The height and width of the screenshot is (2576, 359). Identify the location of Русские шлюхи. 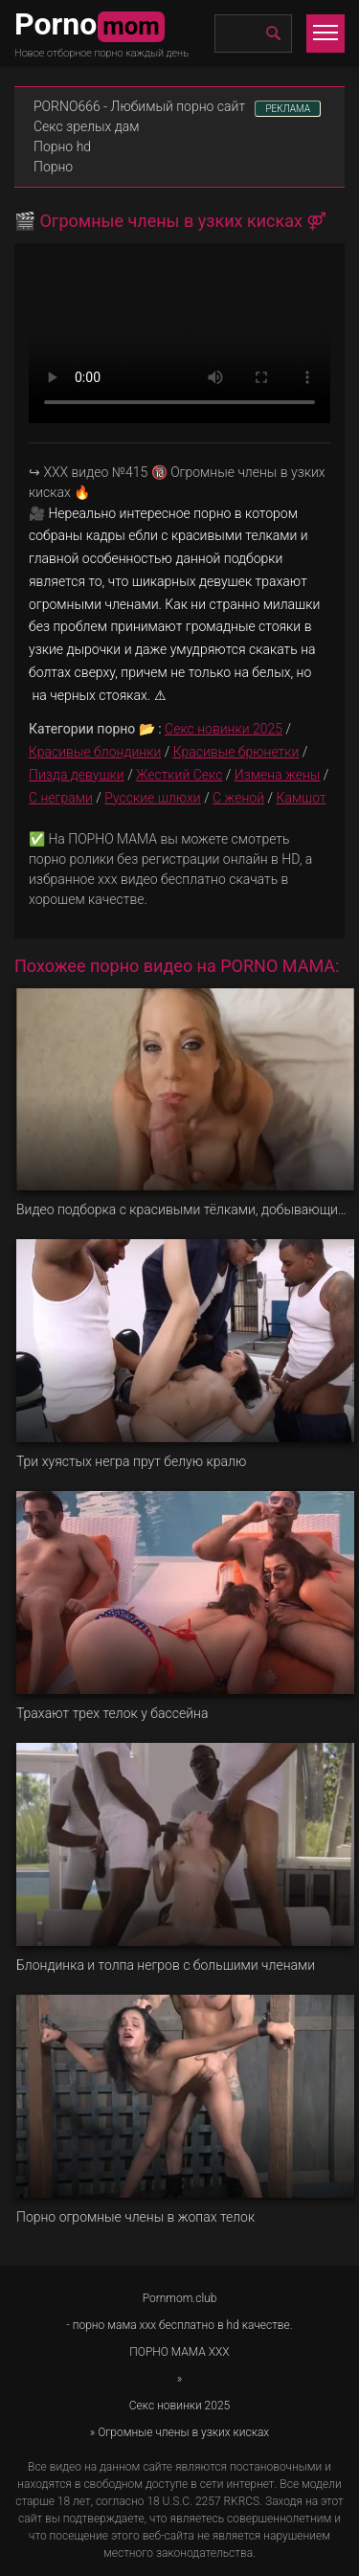
(152, 797).